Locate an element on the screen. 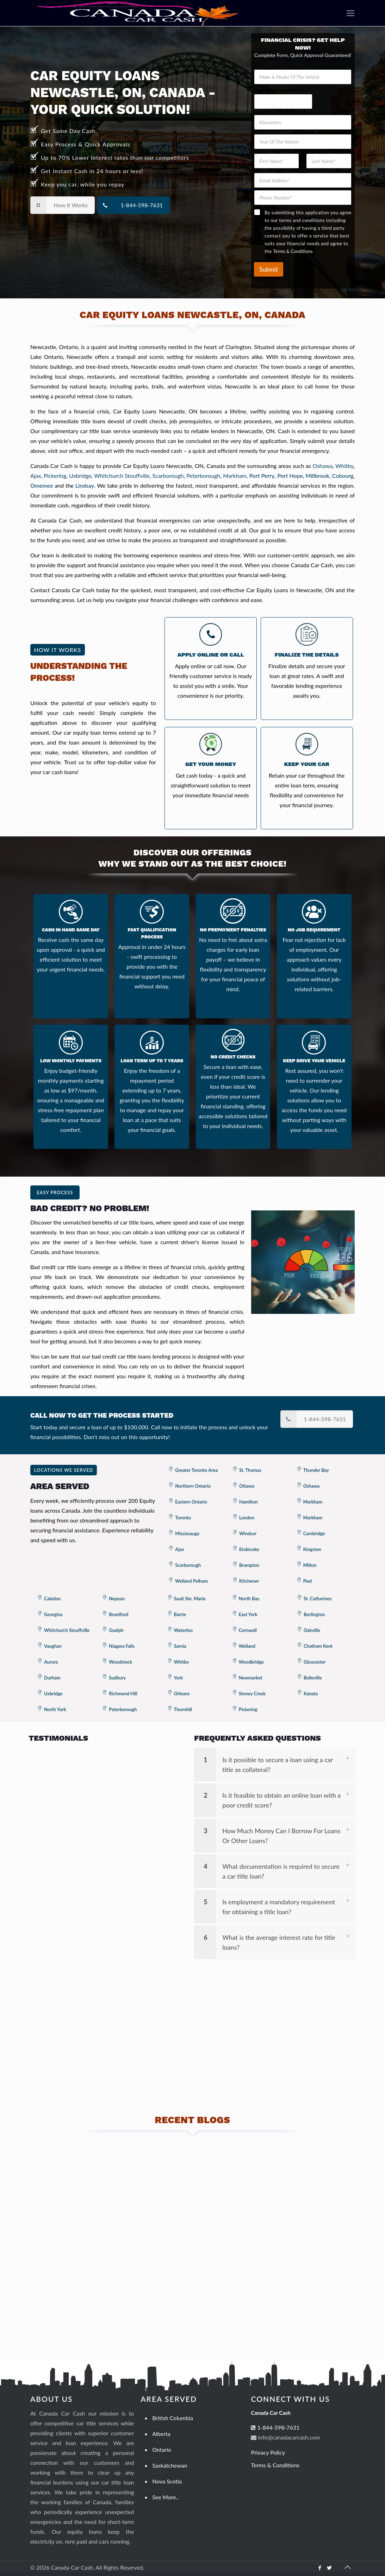 The width and height of the screenshot is (385, 2576). British Columbia is located at coordinates (172, 2417).